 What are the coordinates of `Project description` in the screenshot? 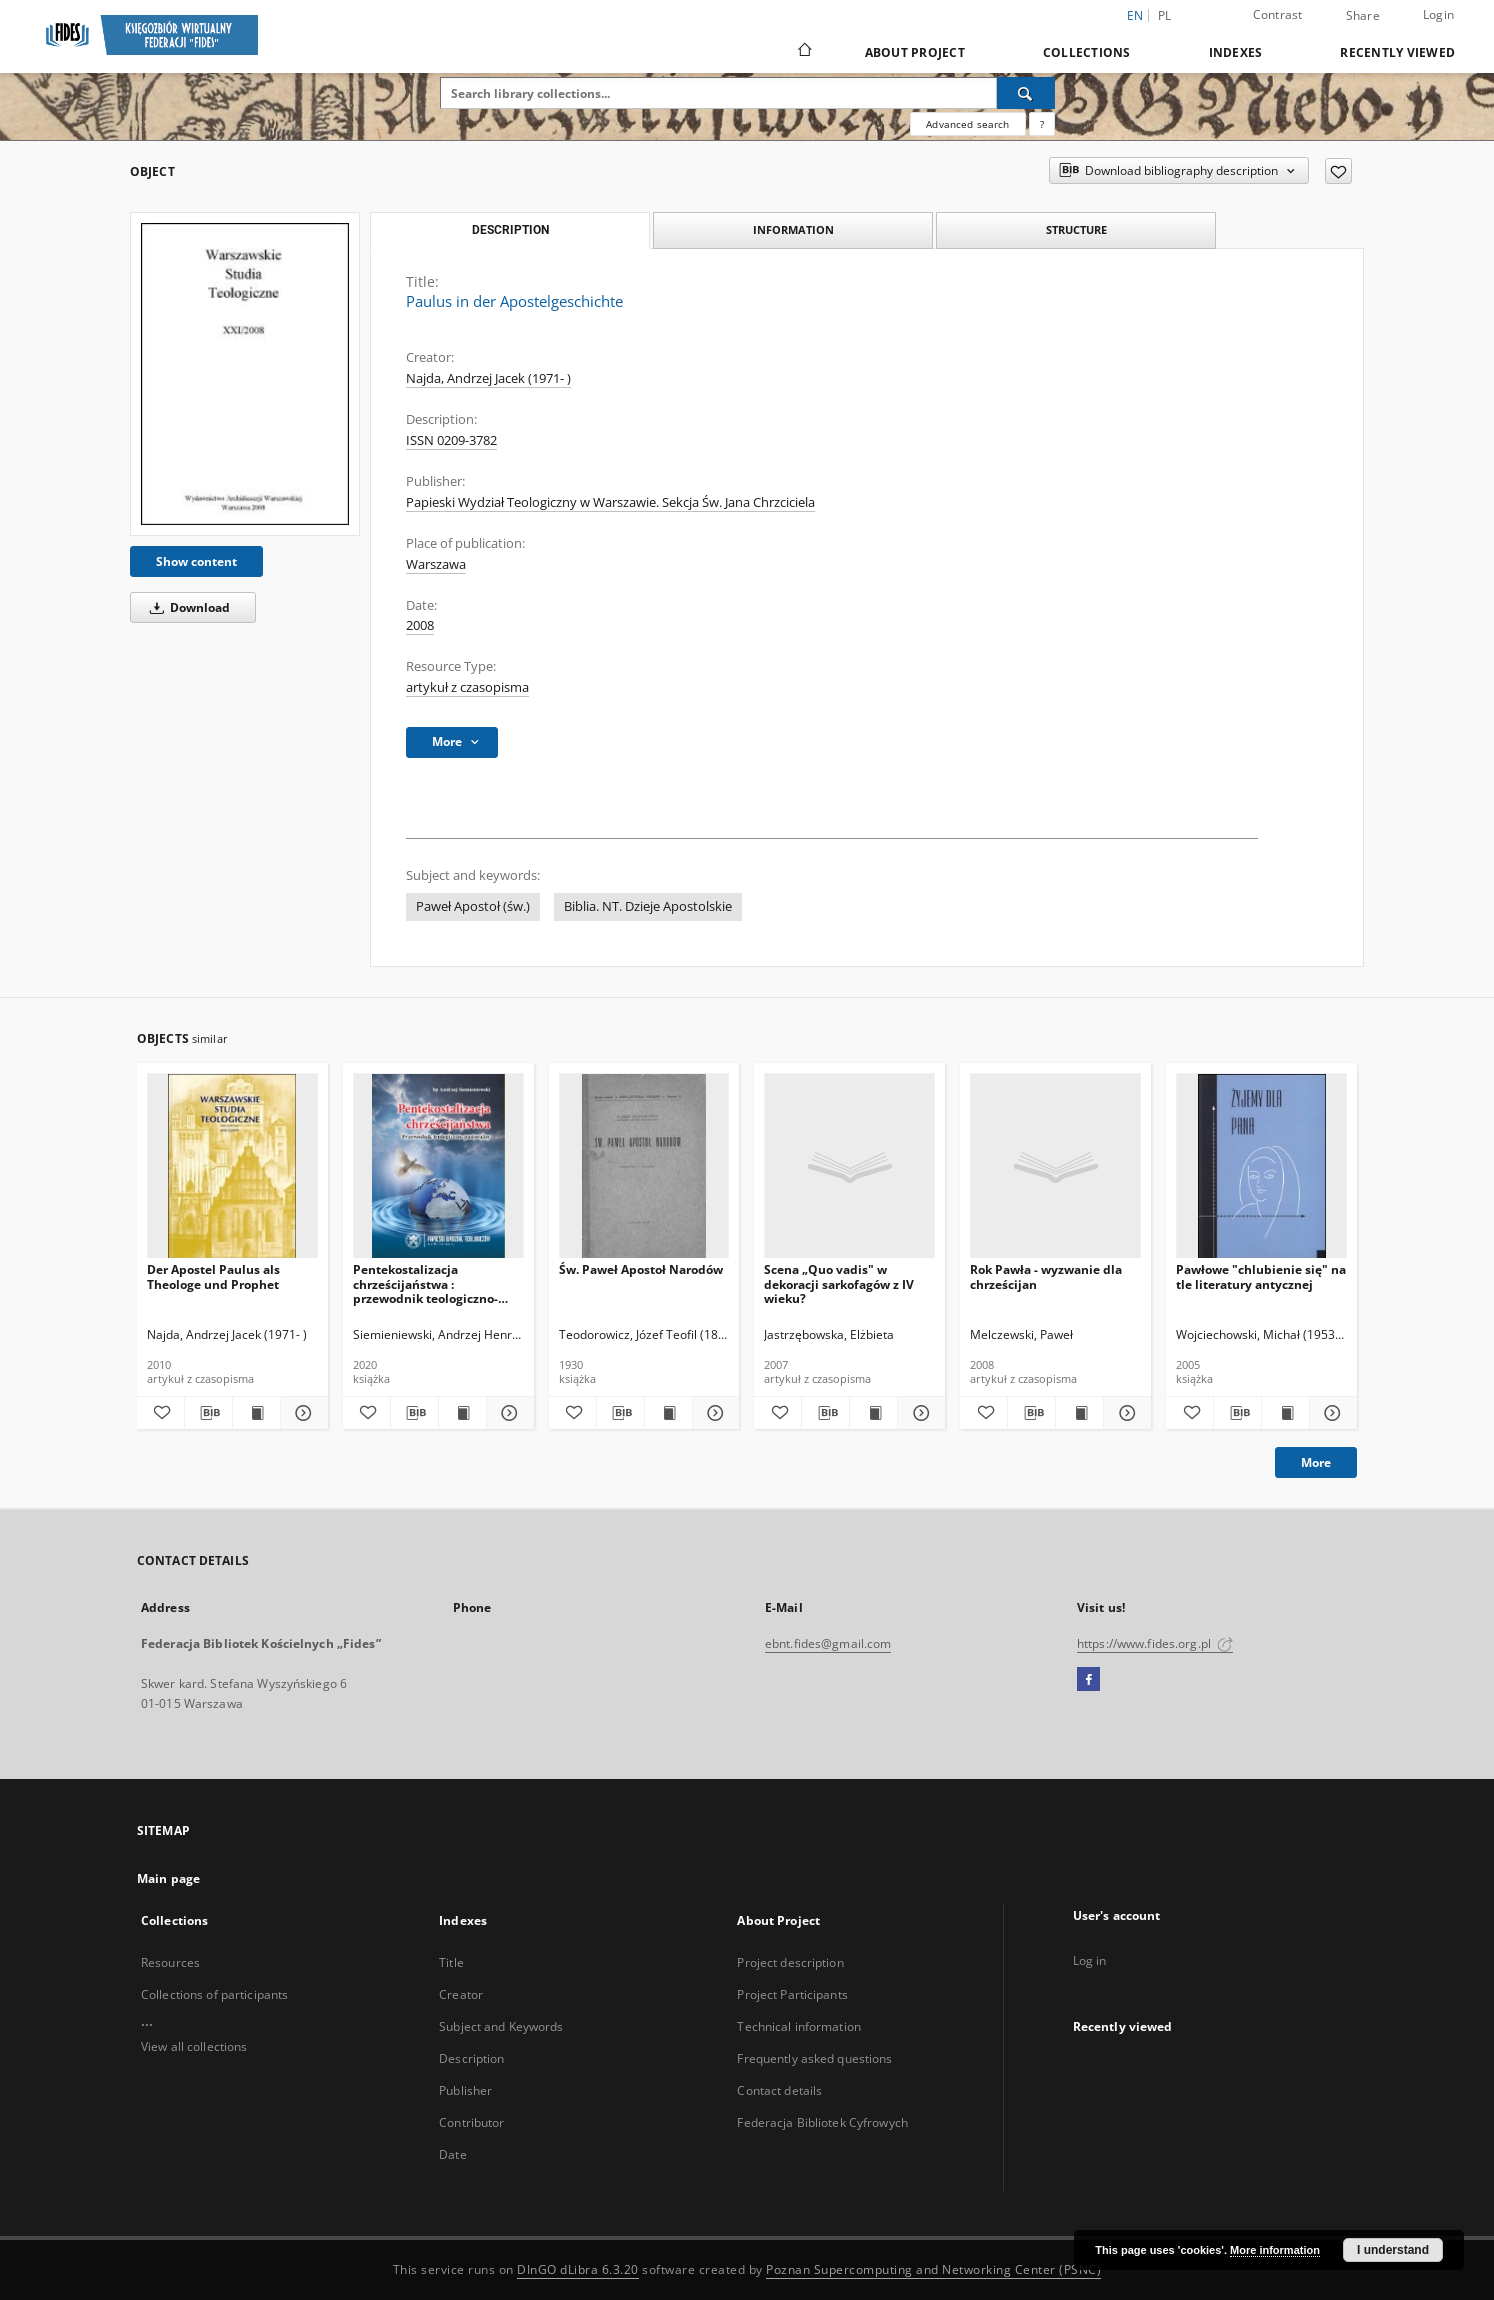 It's located at (790, 1962).